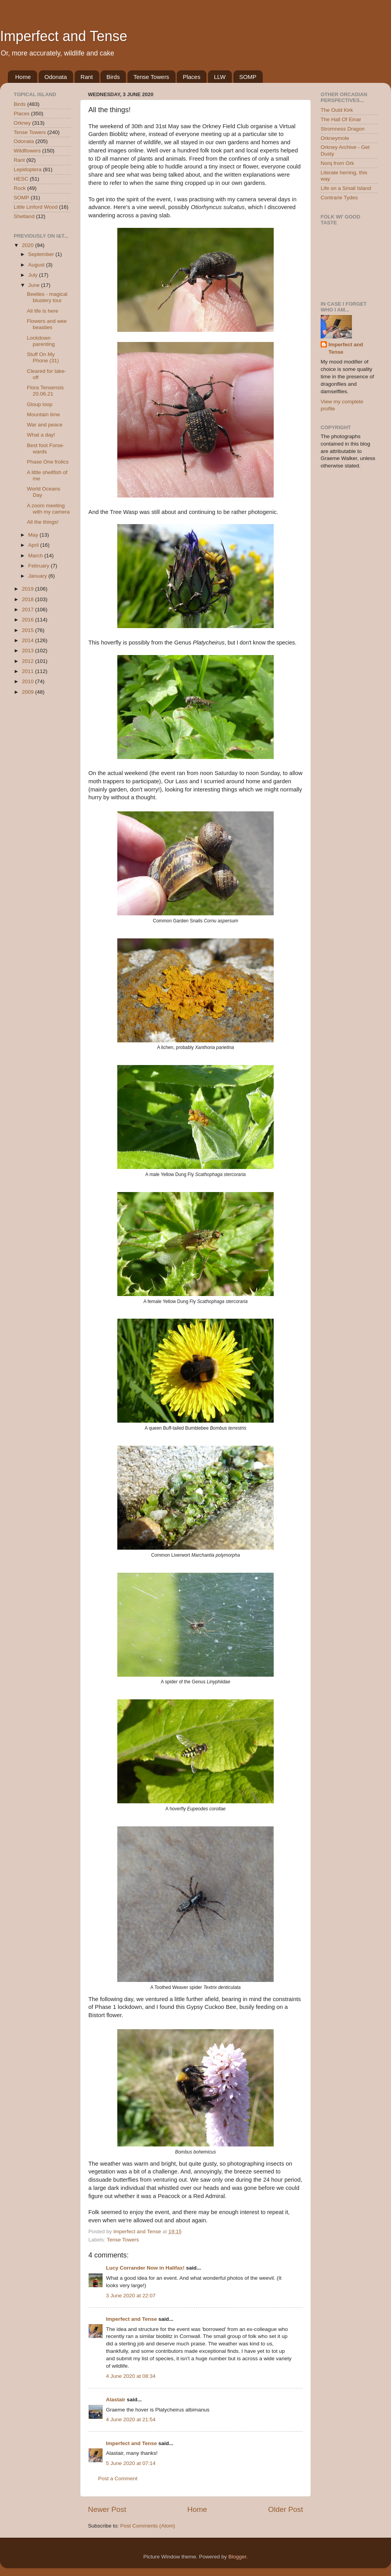 This screenshot has width=391, height=2576. Describe the element at coordinates (27, 169) in the screenshot. I see `Lepidoptera` at that location.